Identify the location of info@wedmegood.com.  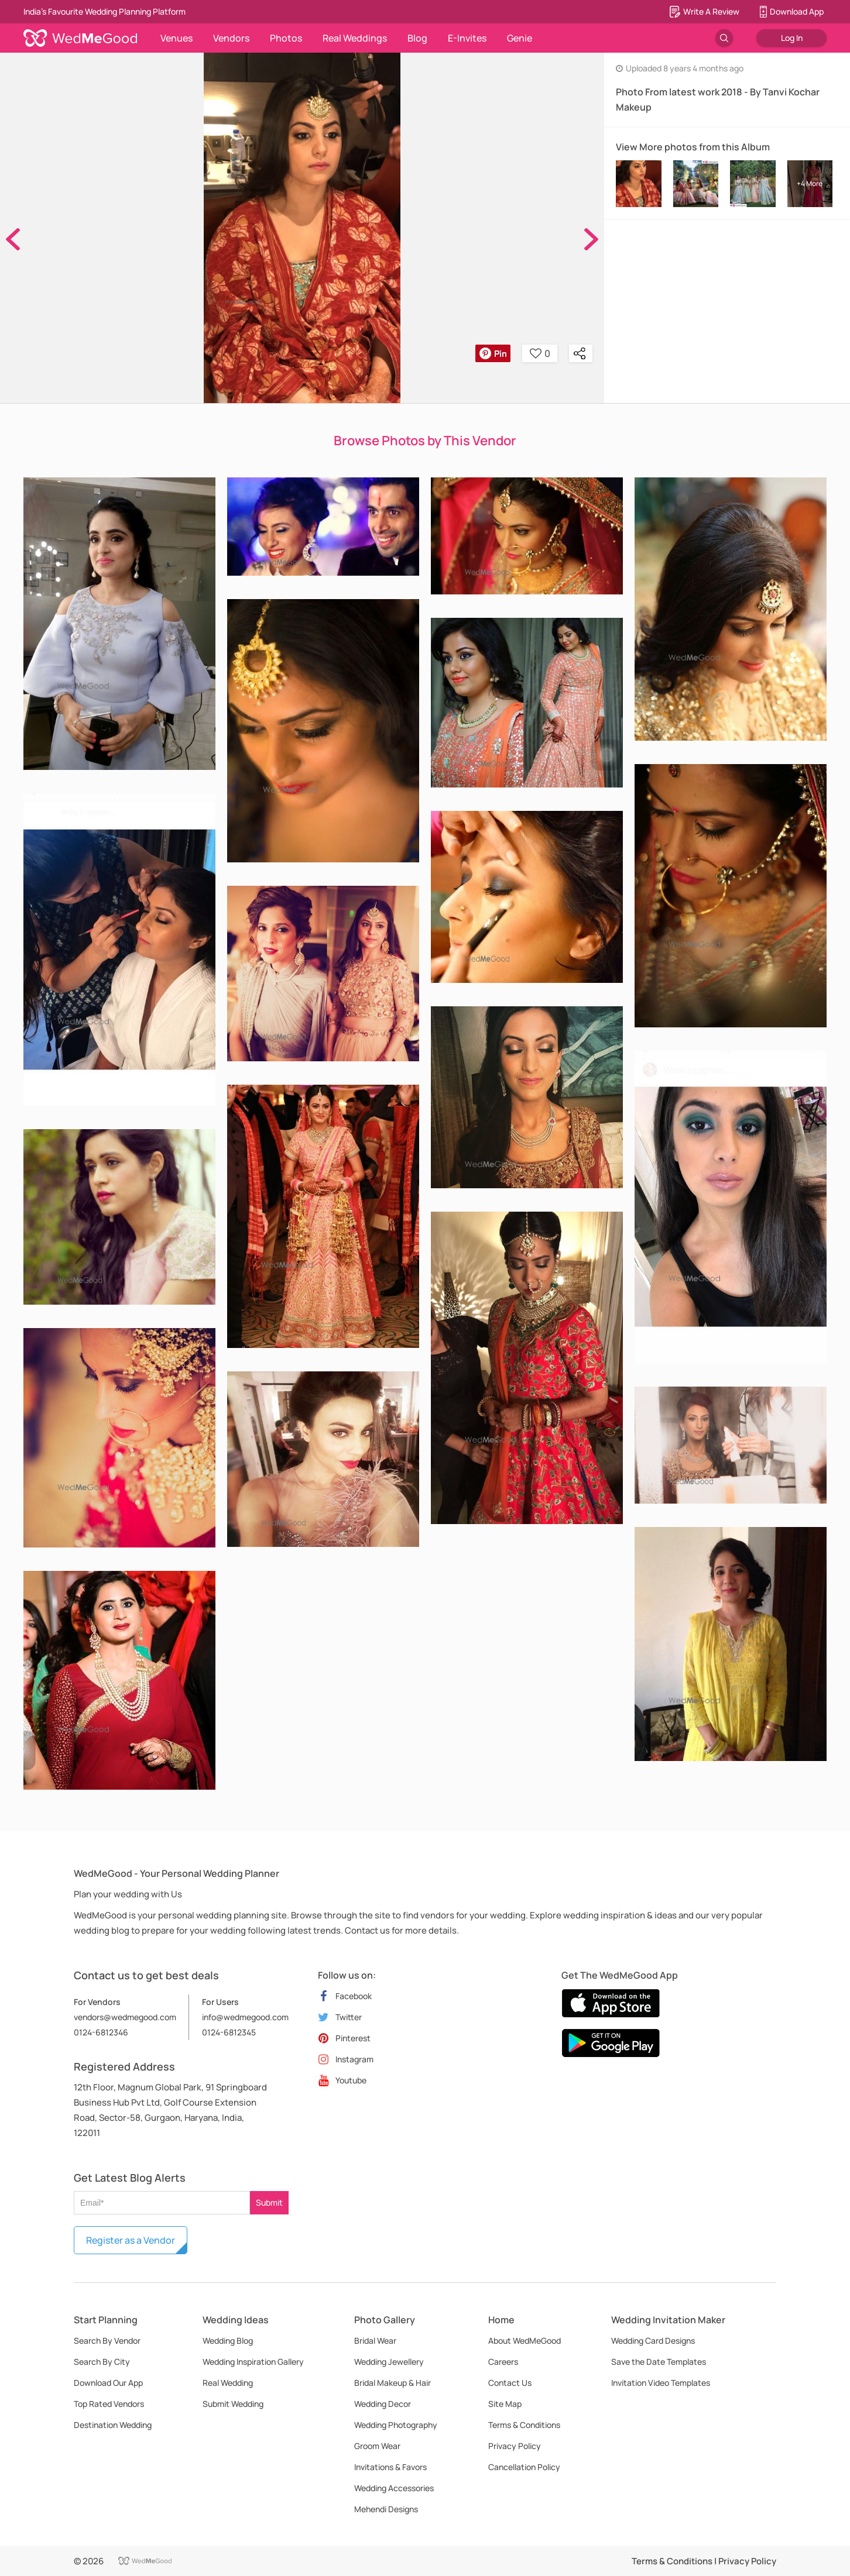
(245, 2017).